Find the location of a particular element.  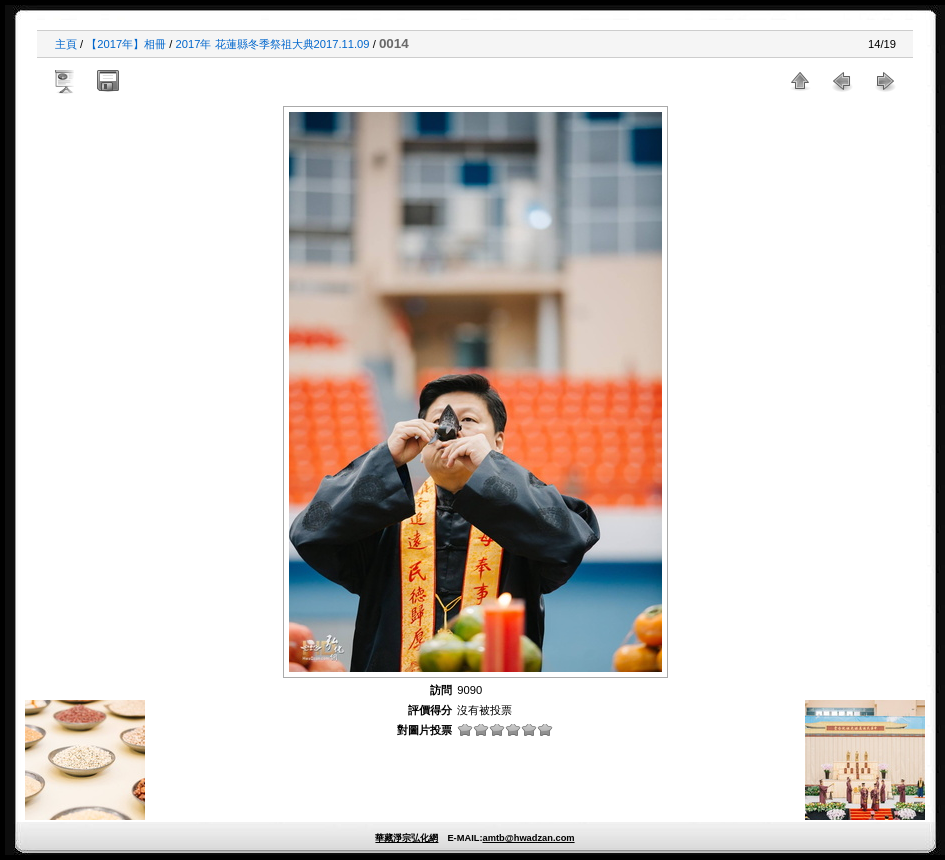

華藏淨宗弘化網 is located at coordinates (406, 838).